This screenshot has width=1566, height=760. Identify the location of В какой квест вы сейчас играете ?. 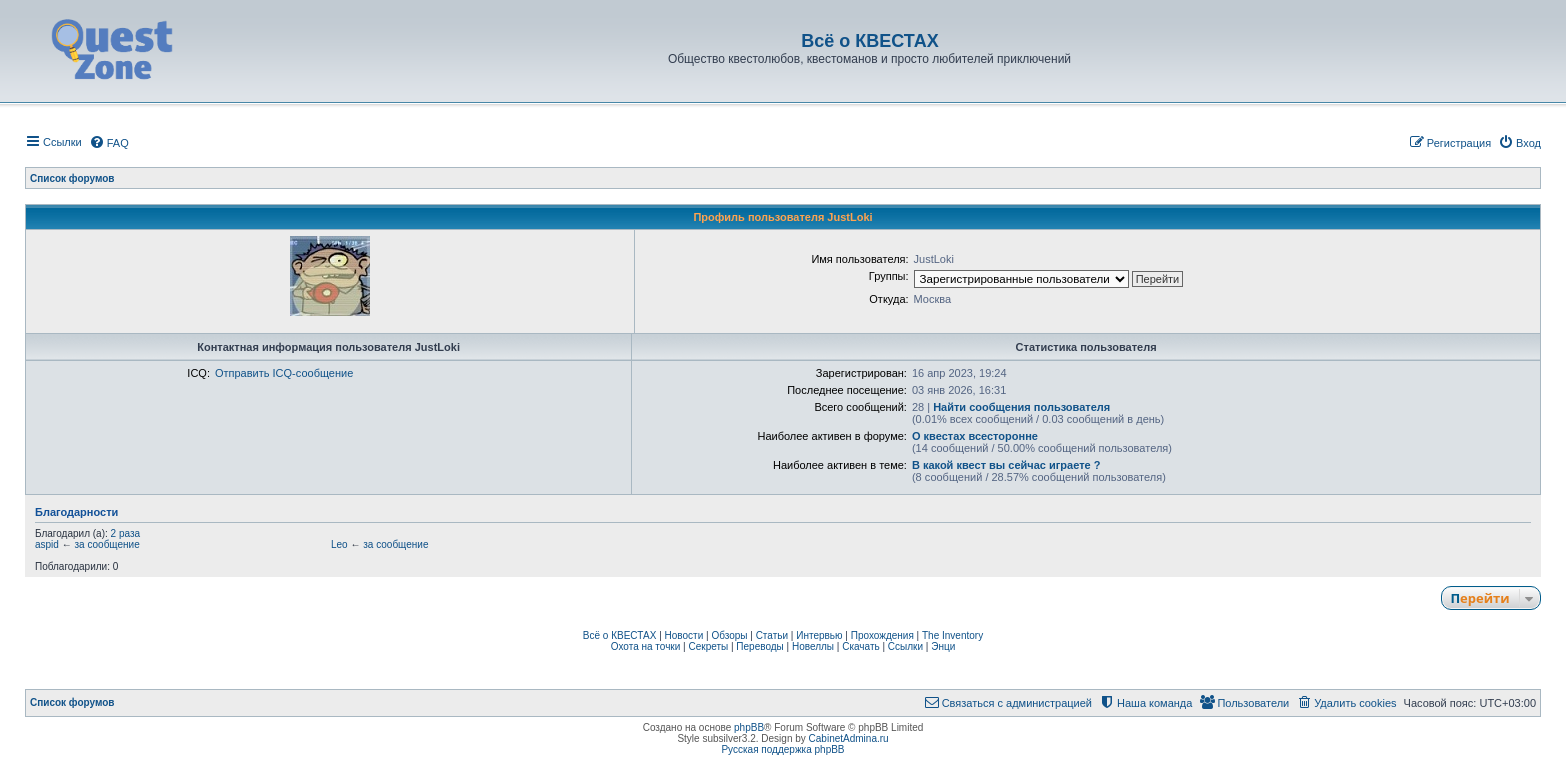
(1006, 465).